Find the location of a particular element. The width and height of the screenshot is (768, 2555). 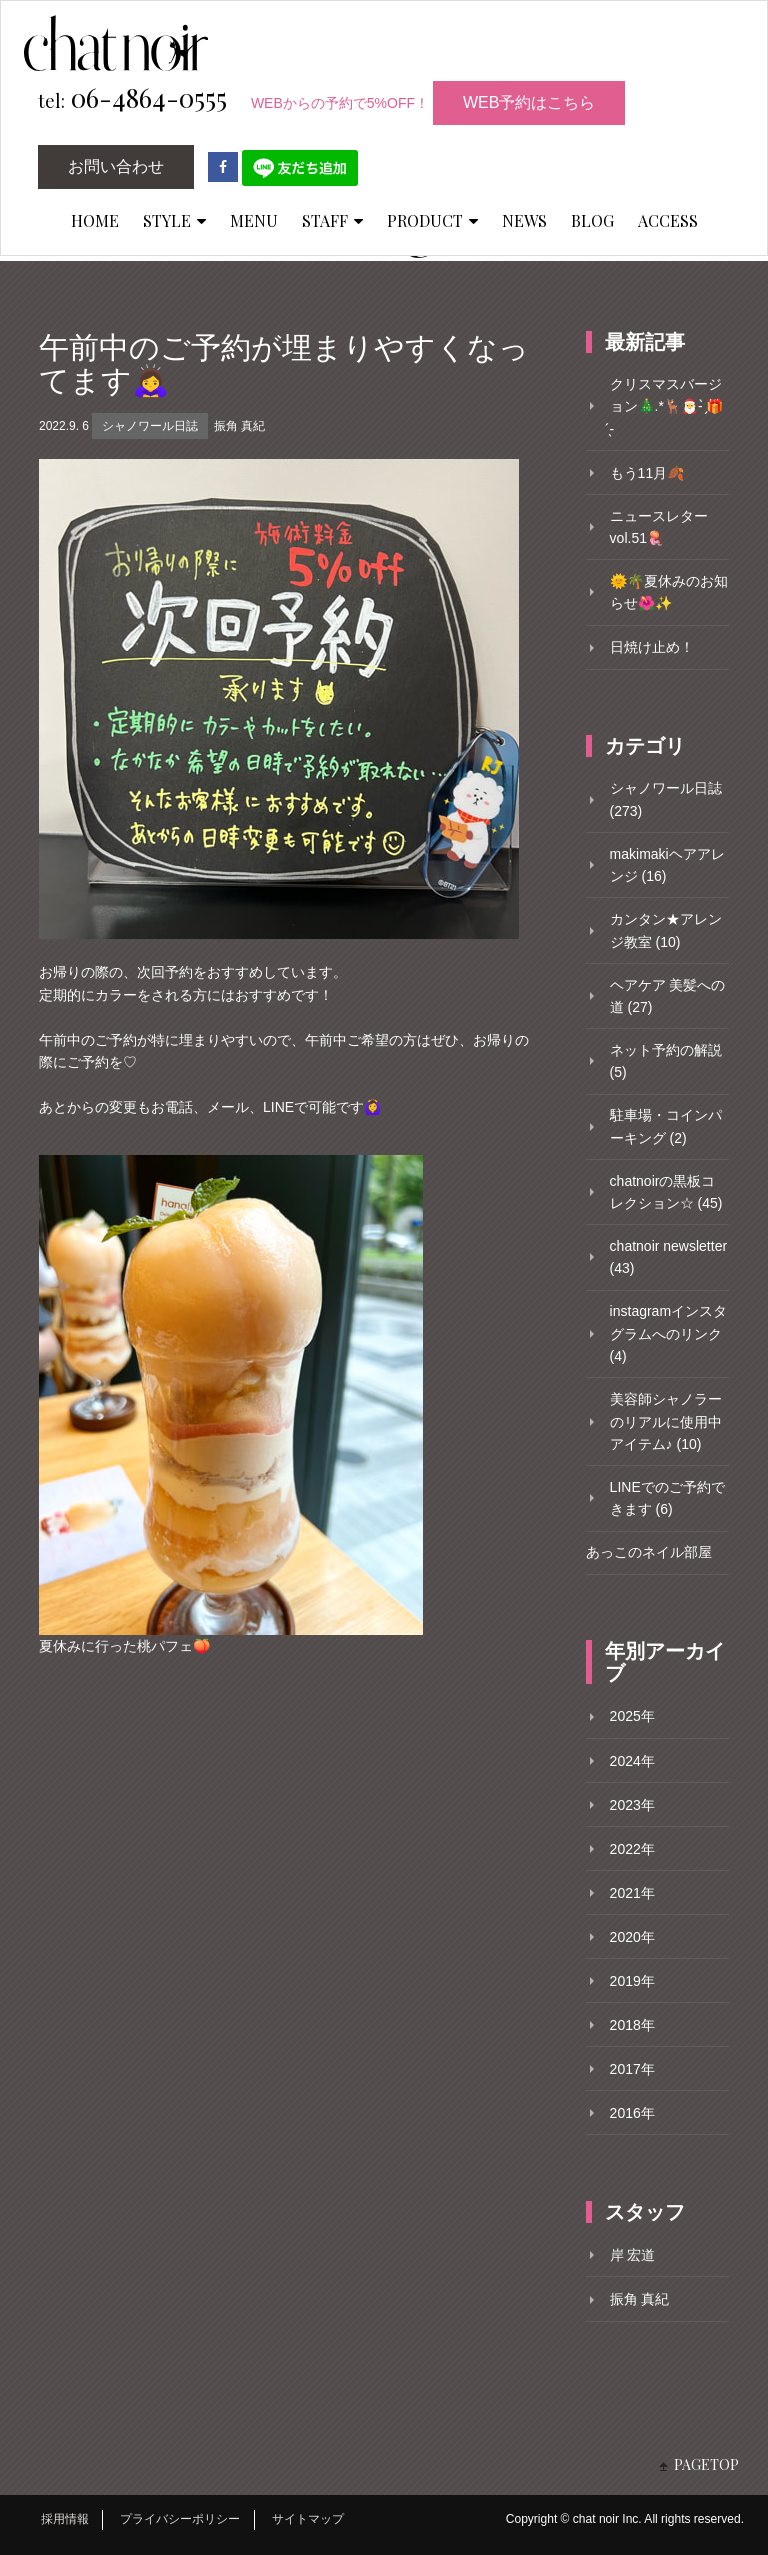

ACCESS is located at coordinates (668, 220).